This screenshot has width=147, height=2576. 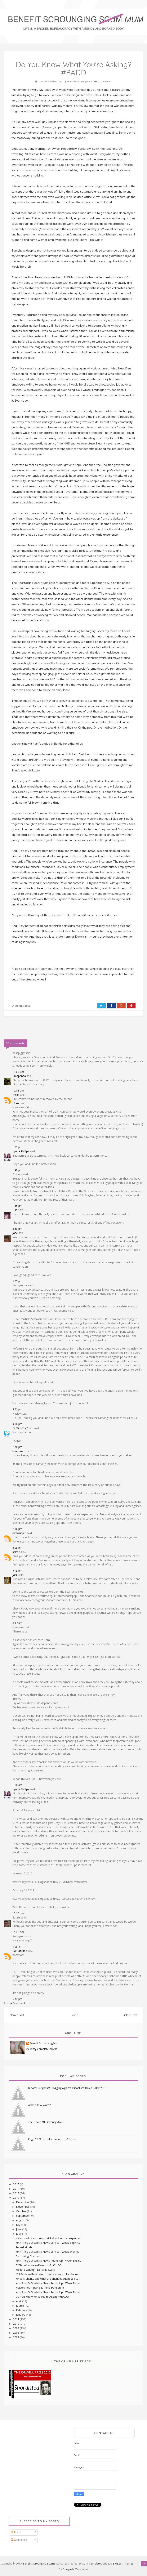 What do you see at coordinates (48, 2238) in the screenshot?
I see `grayling admits more ppl sick & sicker than expected` at bounding box center [48, 2238].